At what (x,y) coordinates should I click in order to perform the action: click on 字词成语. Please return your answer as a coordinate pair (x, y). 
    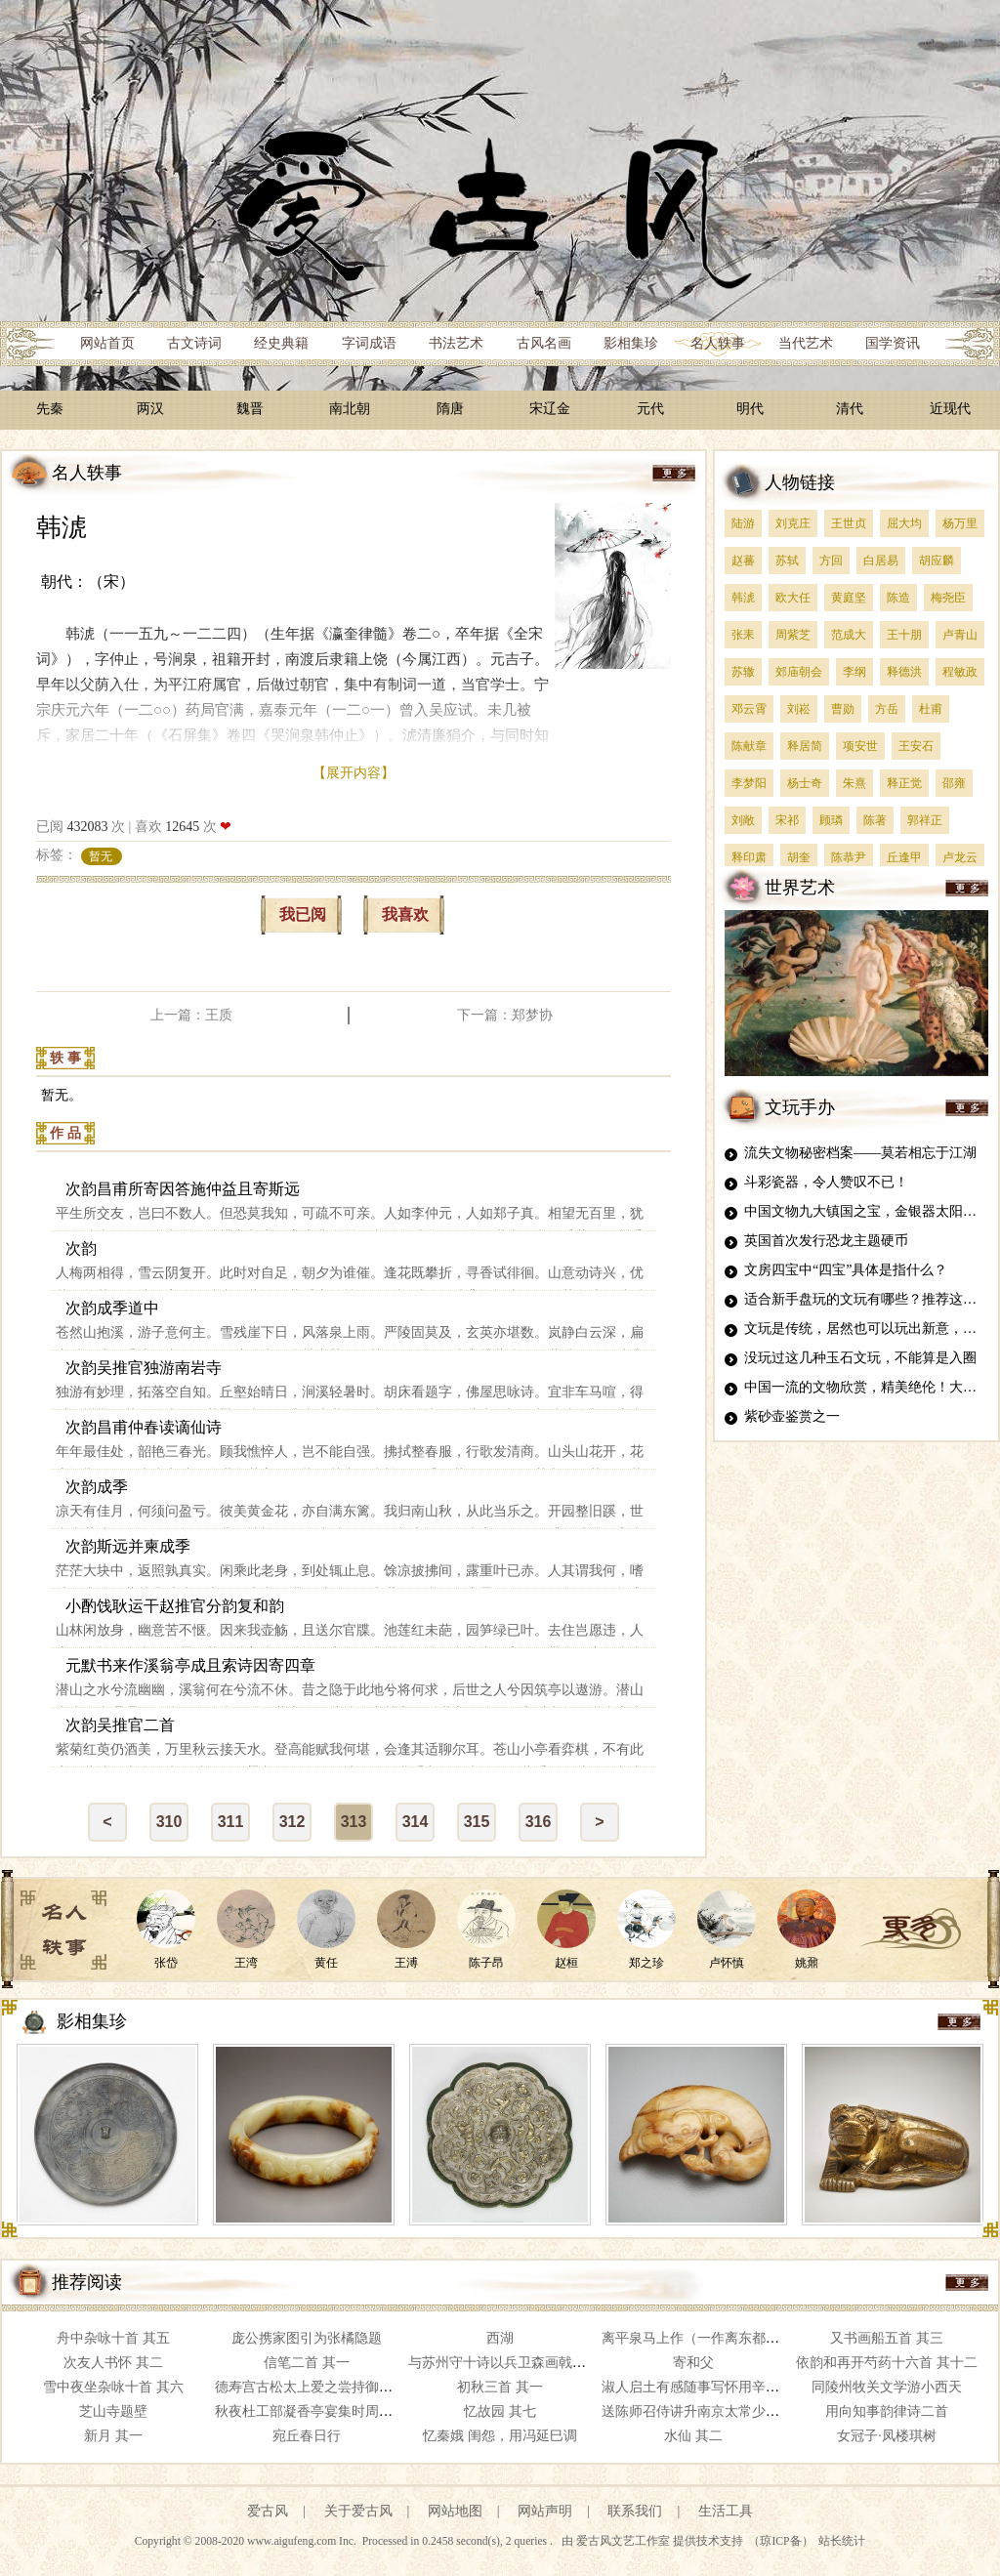
    Looking at the image, I should click on (369, 343).